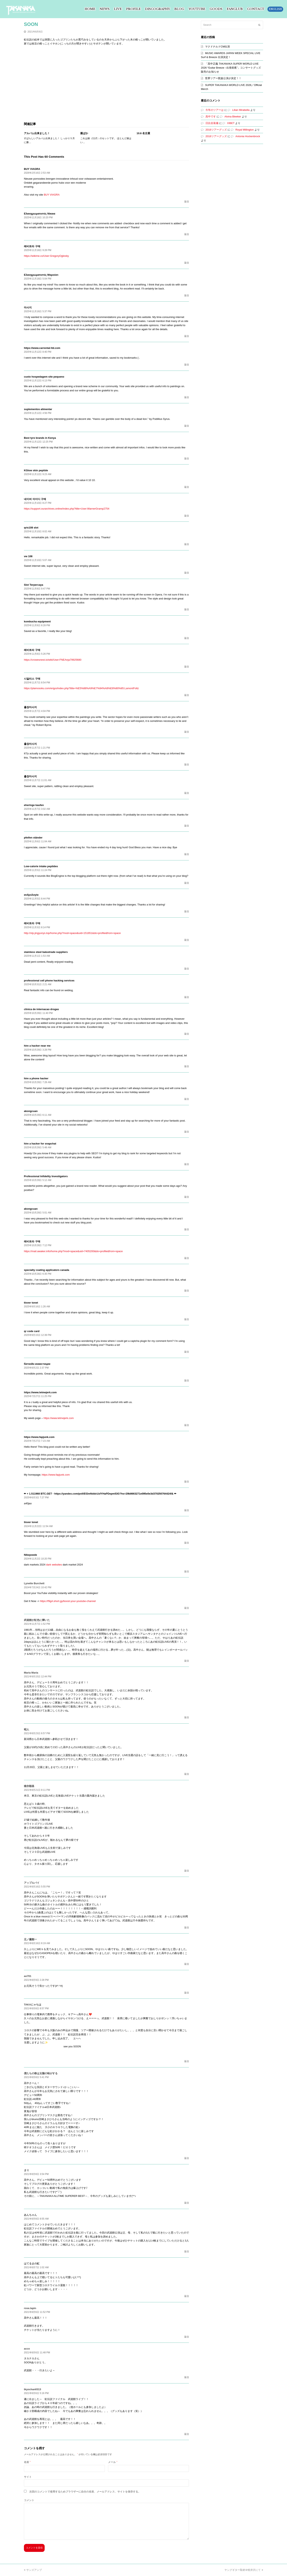 The height and width of the screenshot is (2576, 287). What do you see at coordinates (40, 1143) in the screenshot?
I see `hire a hacker for snapchat` at bounding box center [40, 1143].